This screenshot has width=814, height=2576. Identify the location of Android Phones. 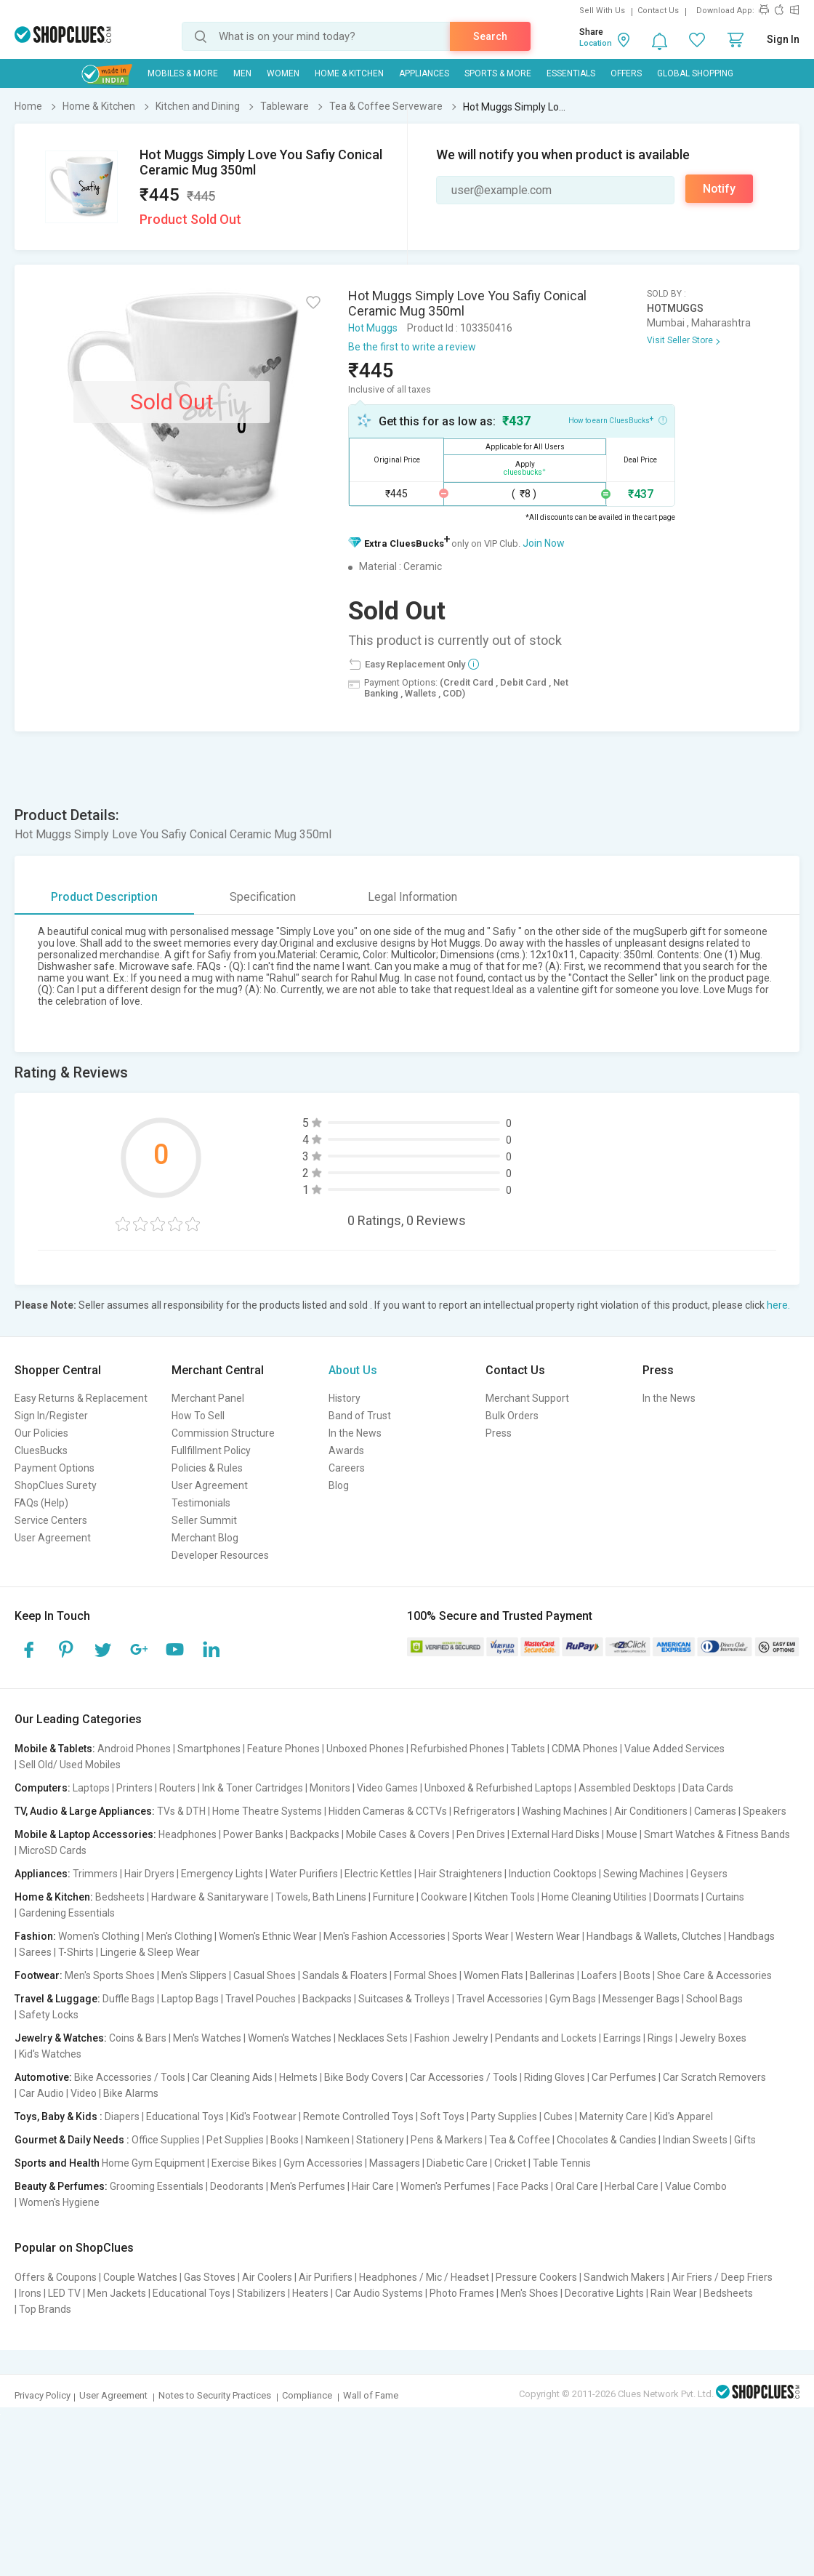
(134, 1748).